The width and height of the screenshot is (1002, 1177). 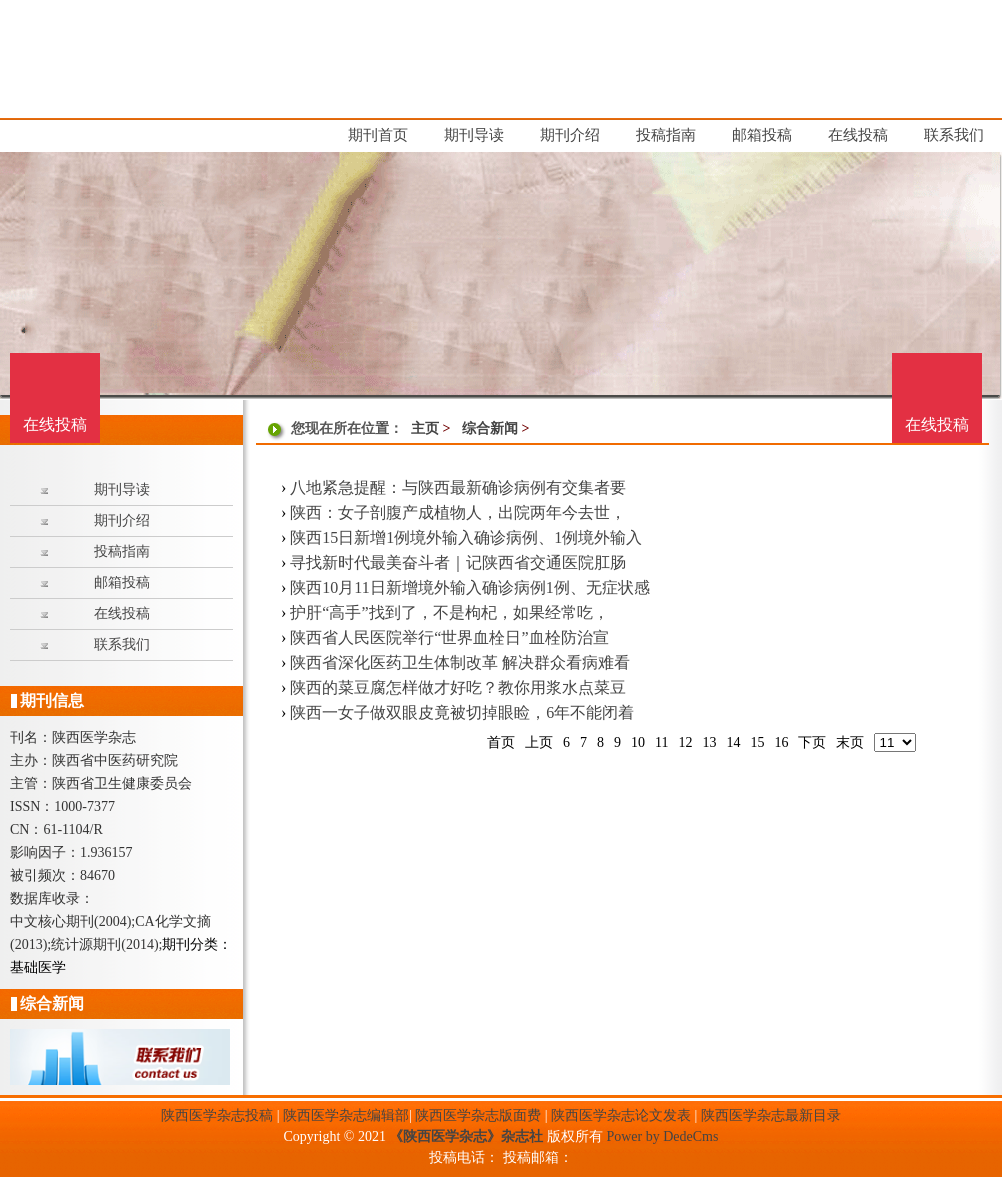 What do you see at coordinates (478, 1115) in the screenshot?
I see `陕西医学杂志版面费` at bounding box center [478, 1115].